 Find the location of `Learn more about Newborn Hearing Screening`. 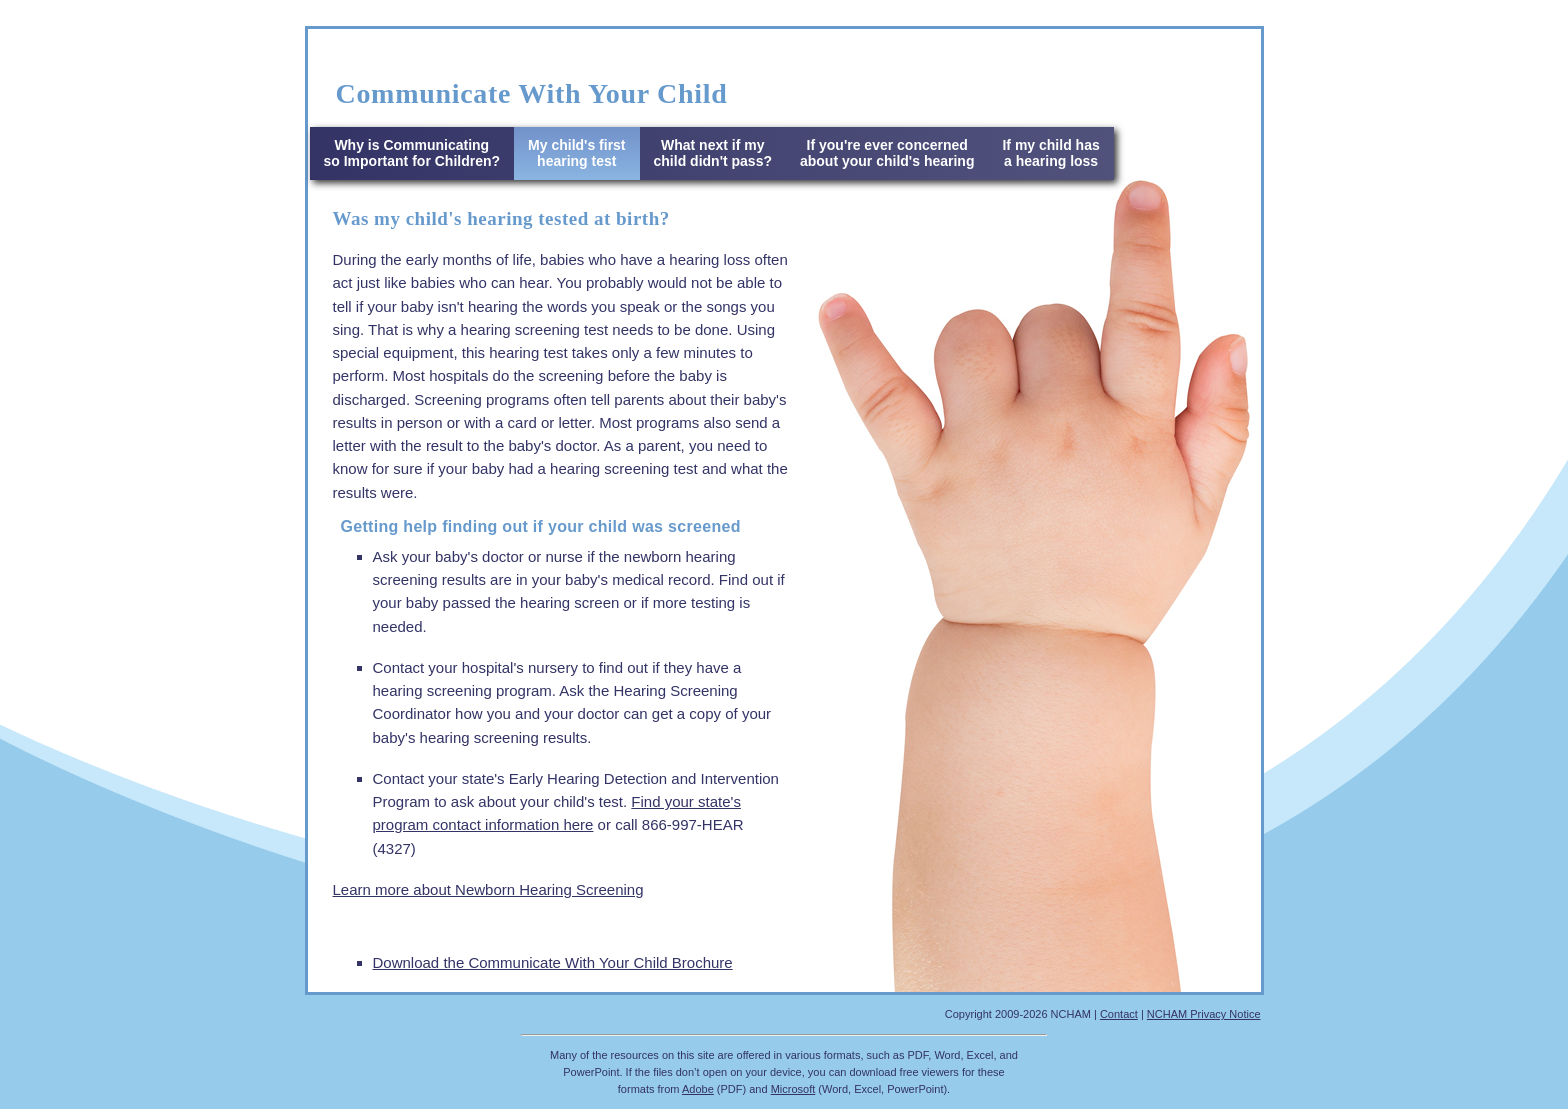

Learn more about Newborn Hearing Screening is located at coordinates (488, 889).